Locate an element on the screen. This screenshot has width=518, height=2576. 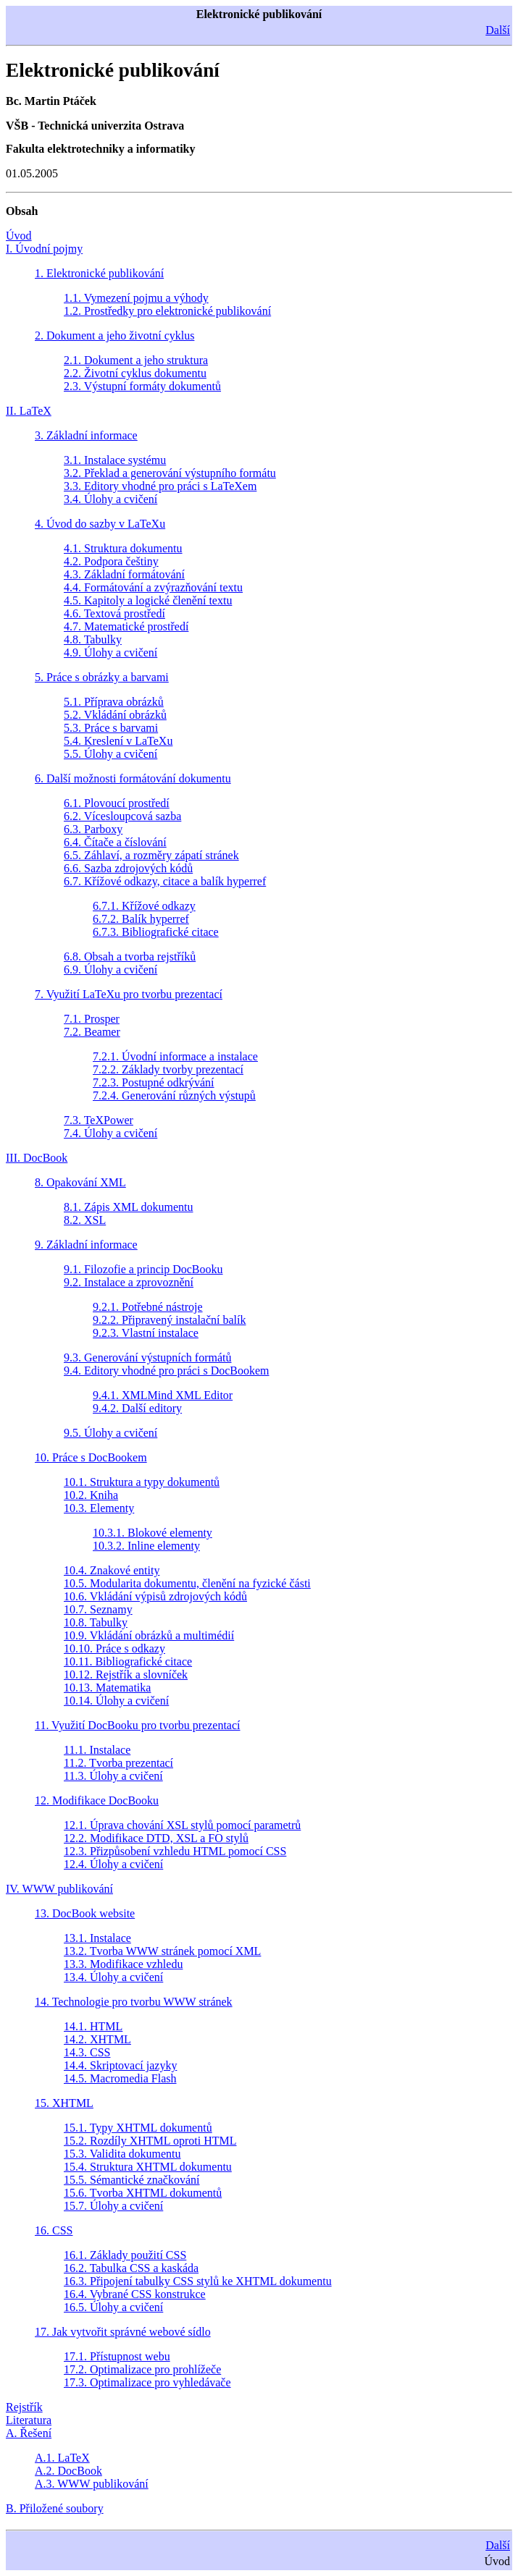
13.3. Modifikace vzhledu is located at coordinates (123, 1964).